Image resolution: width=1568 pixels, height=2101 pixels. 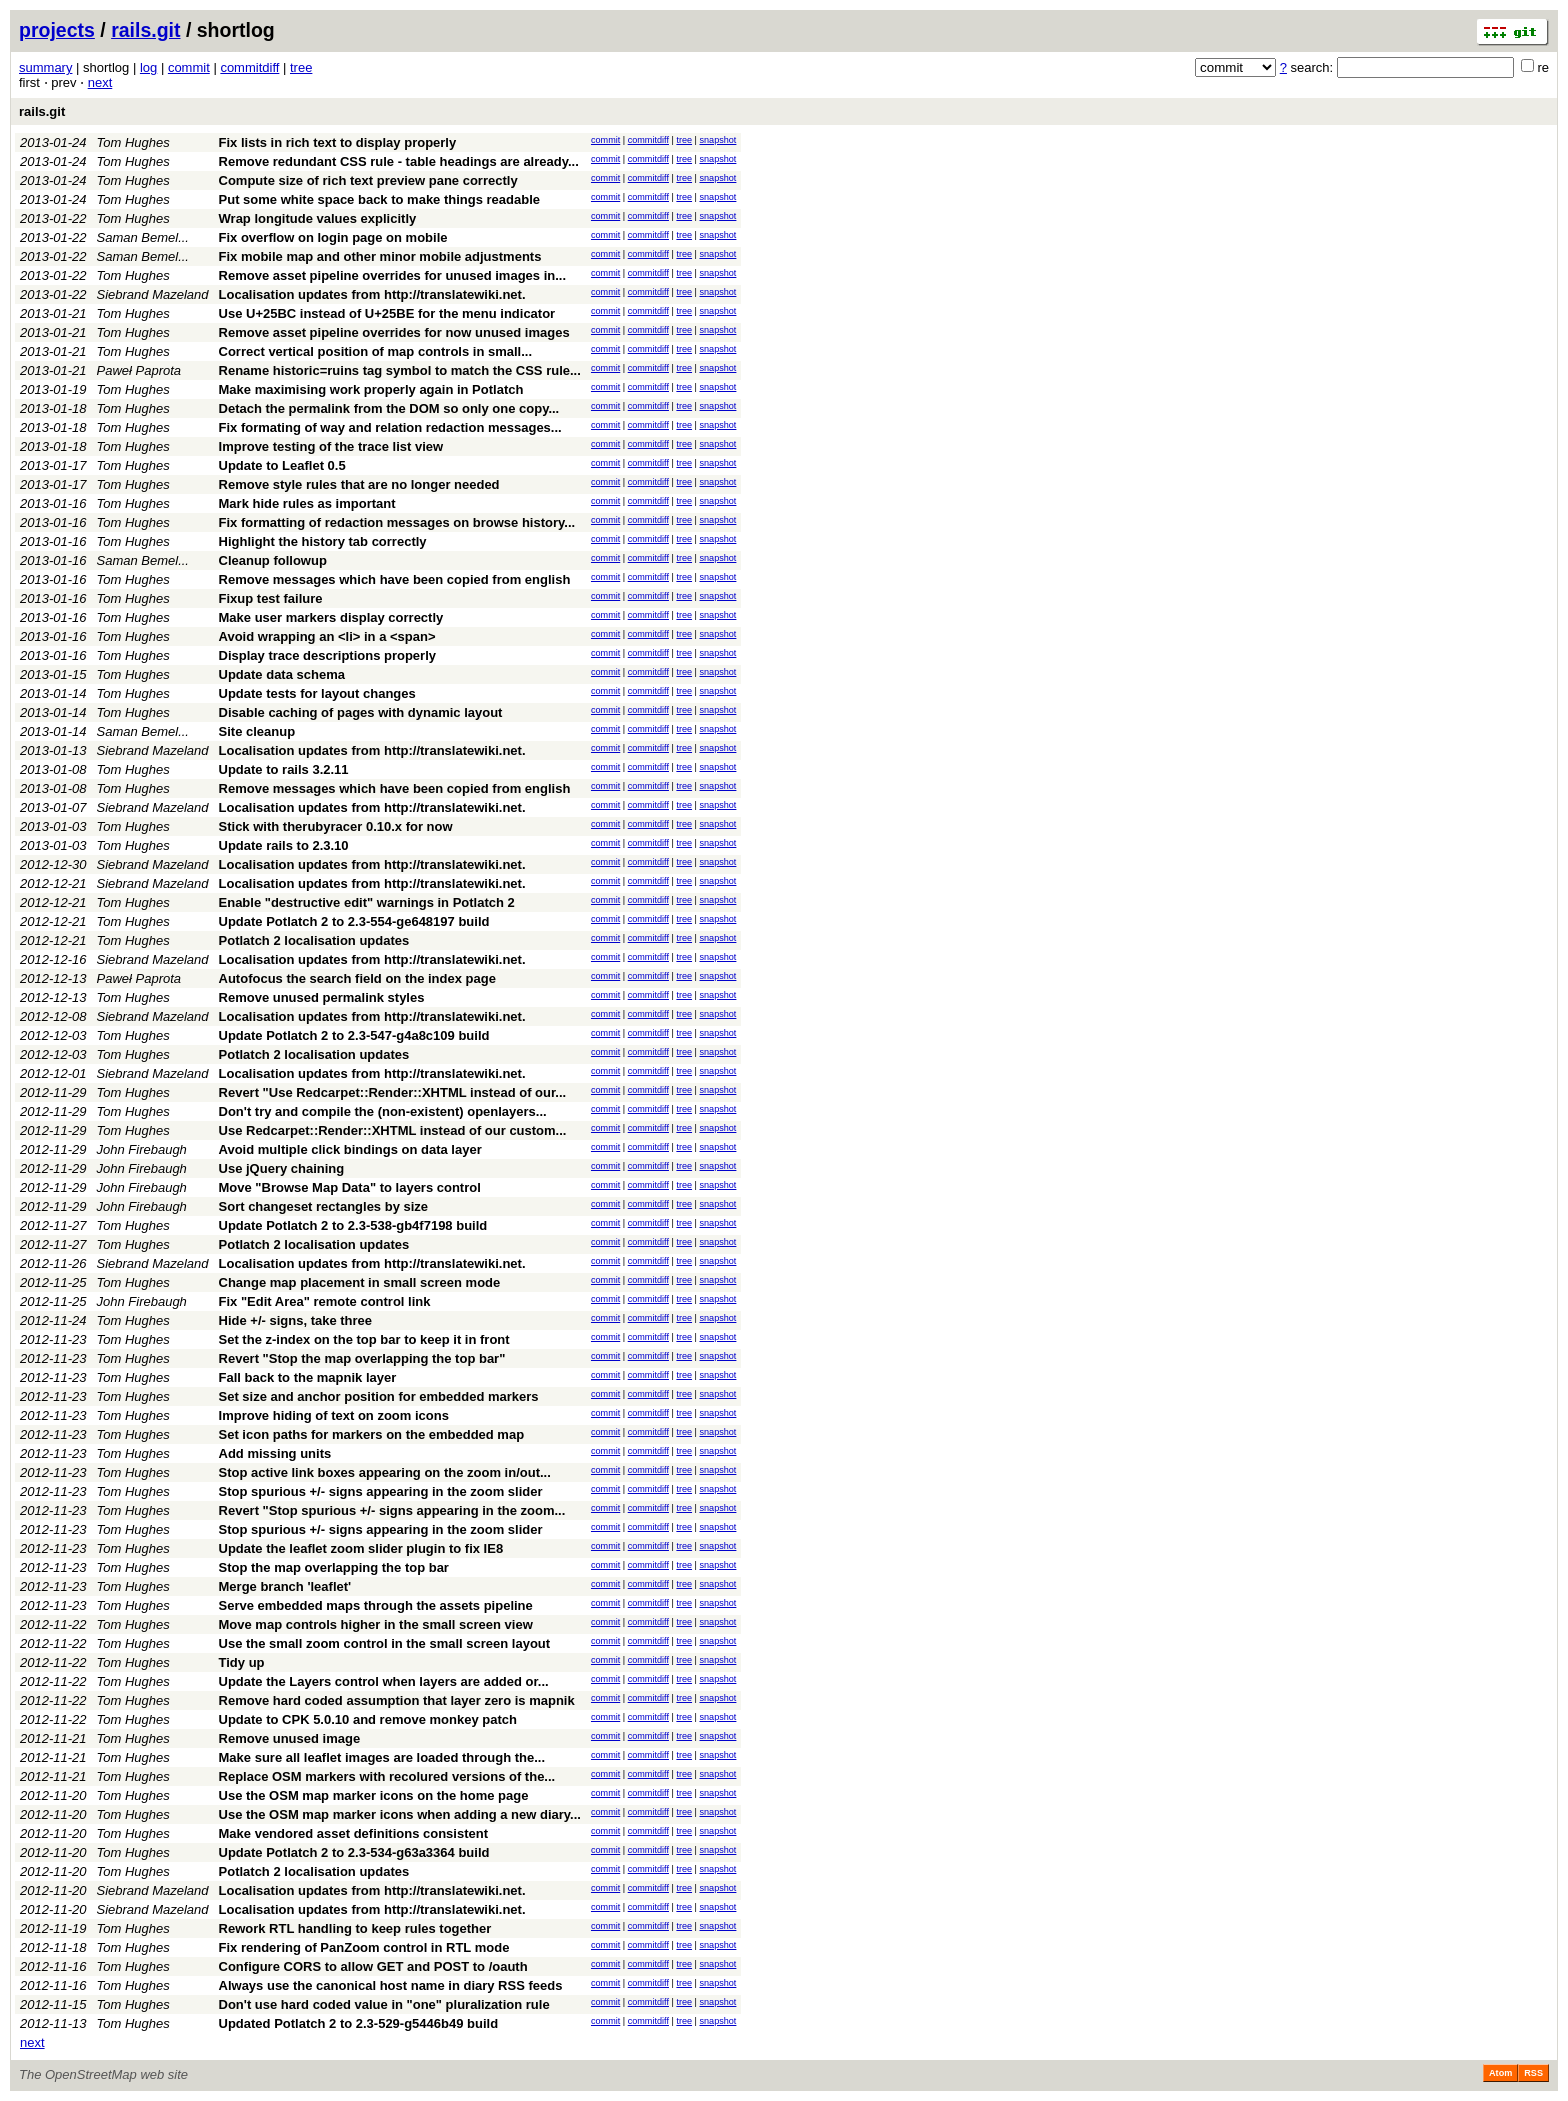 I want to click on Localisation updates from http://translatewiki.net., so click(x=372, y=294).